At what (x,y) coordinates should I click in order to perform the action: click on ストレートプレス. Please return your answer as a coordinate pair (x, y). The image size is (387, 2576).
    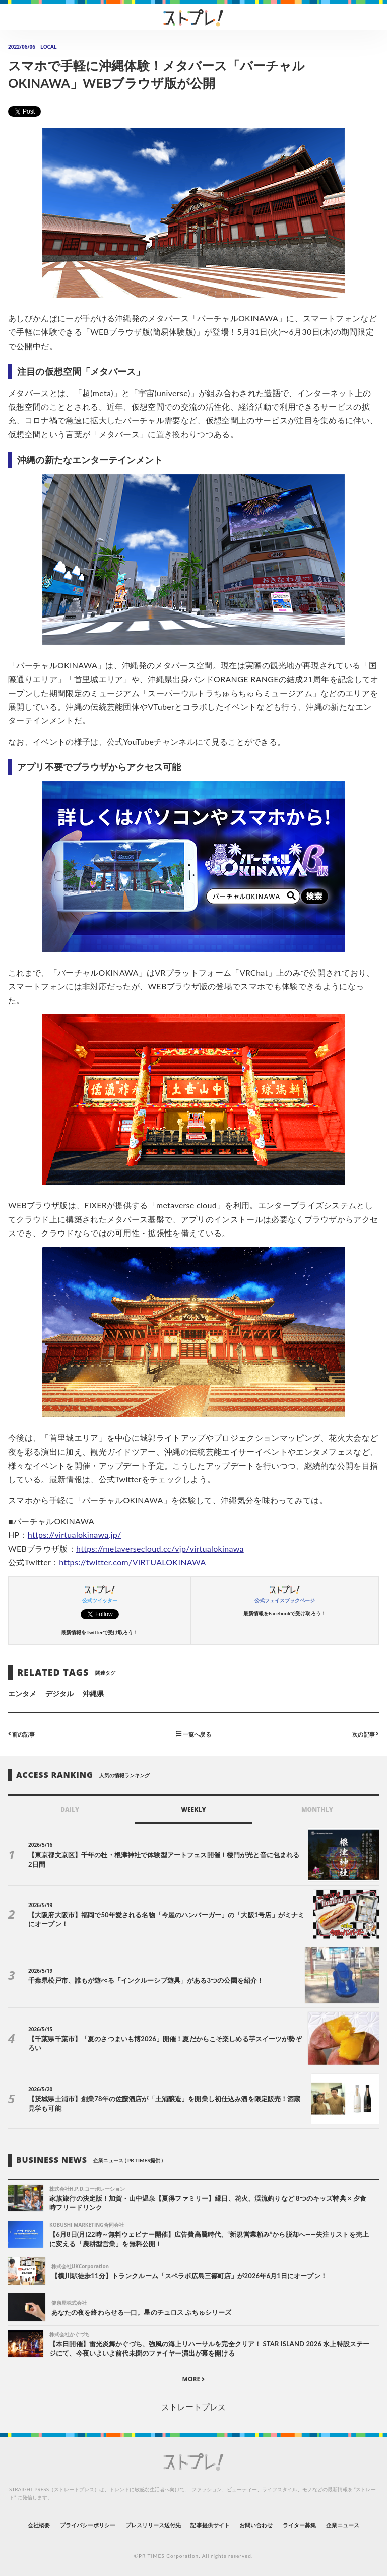
    Looking at the image, I should click on (193, 2407).